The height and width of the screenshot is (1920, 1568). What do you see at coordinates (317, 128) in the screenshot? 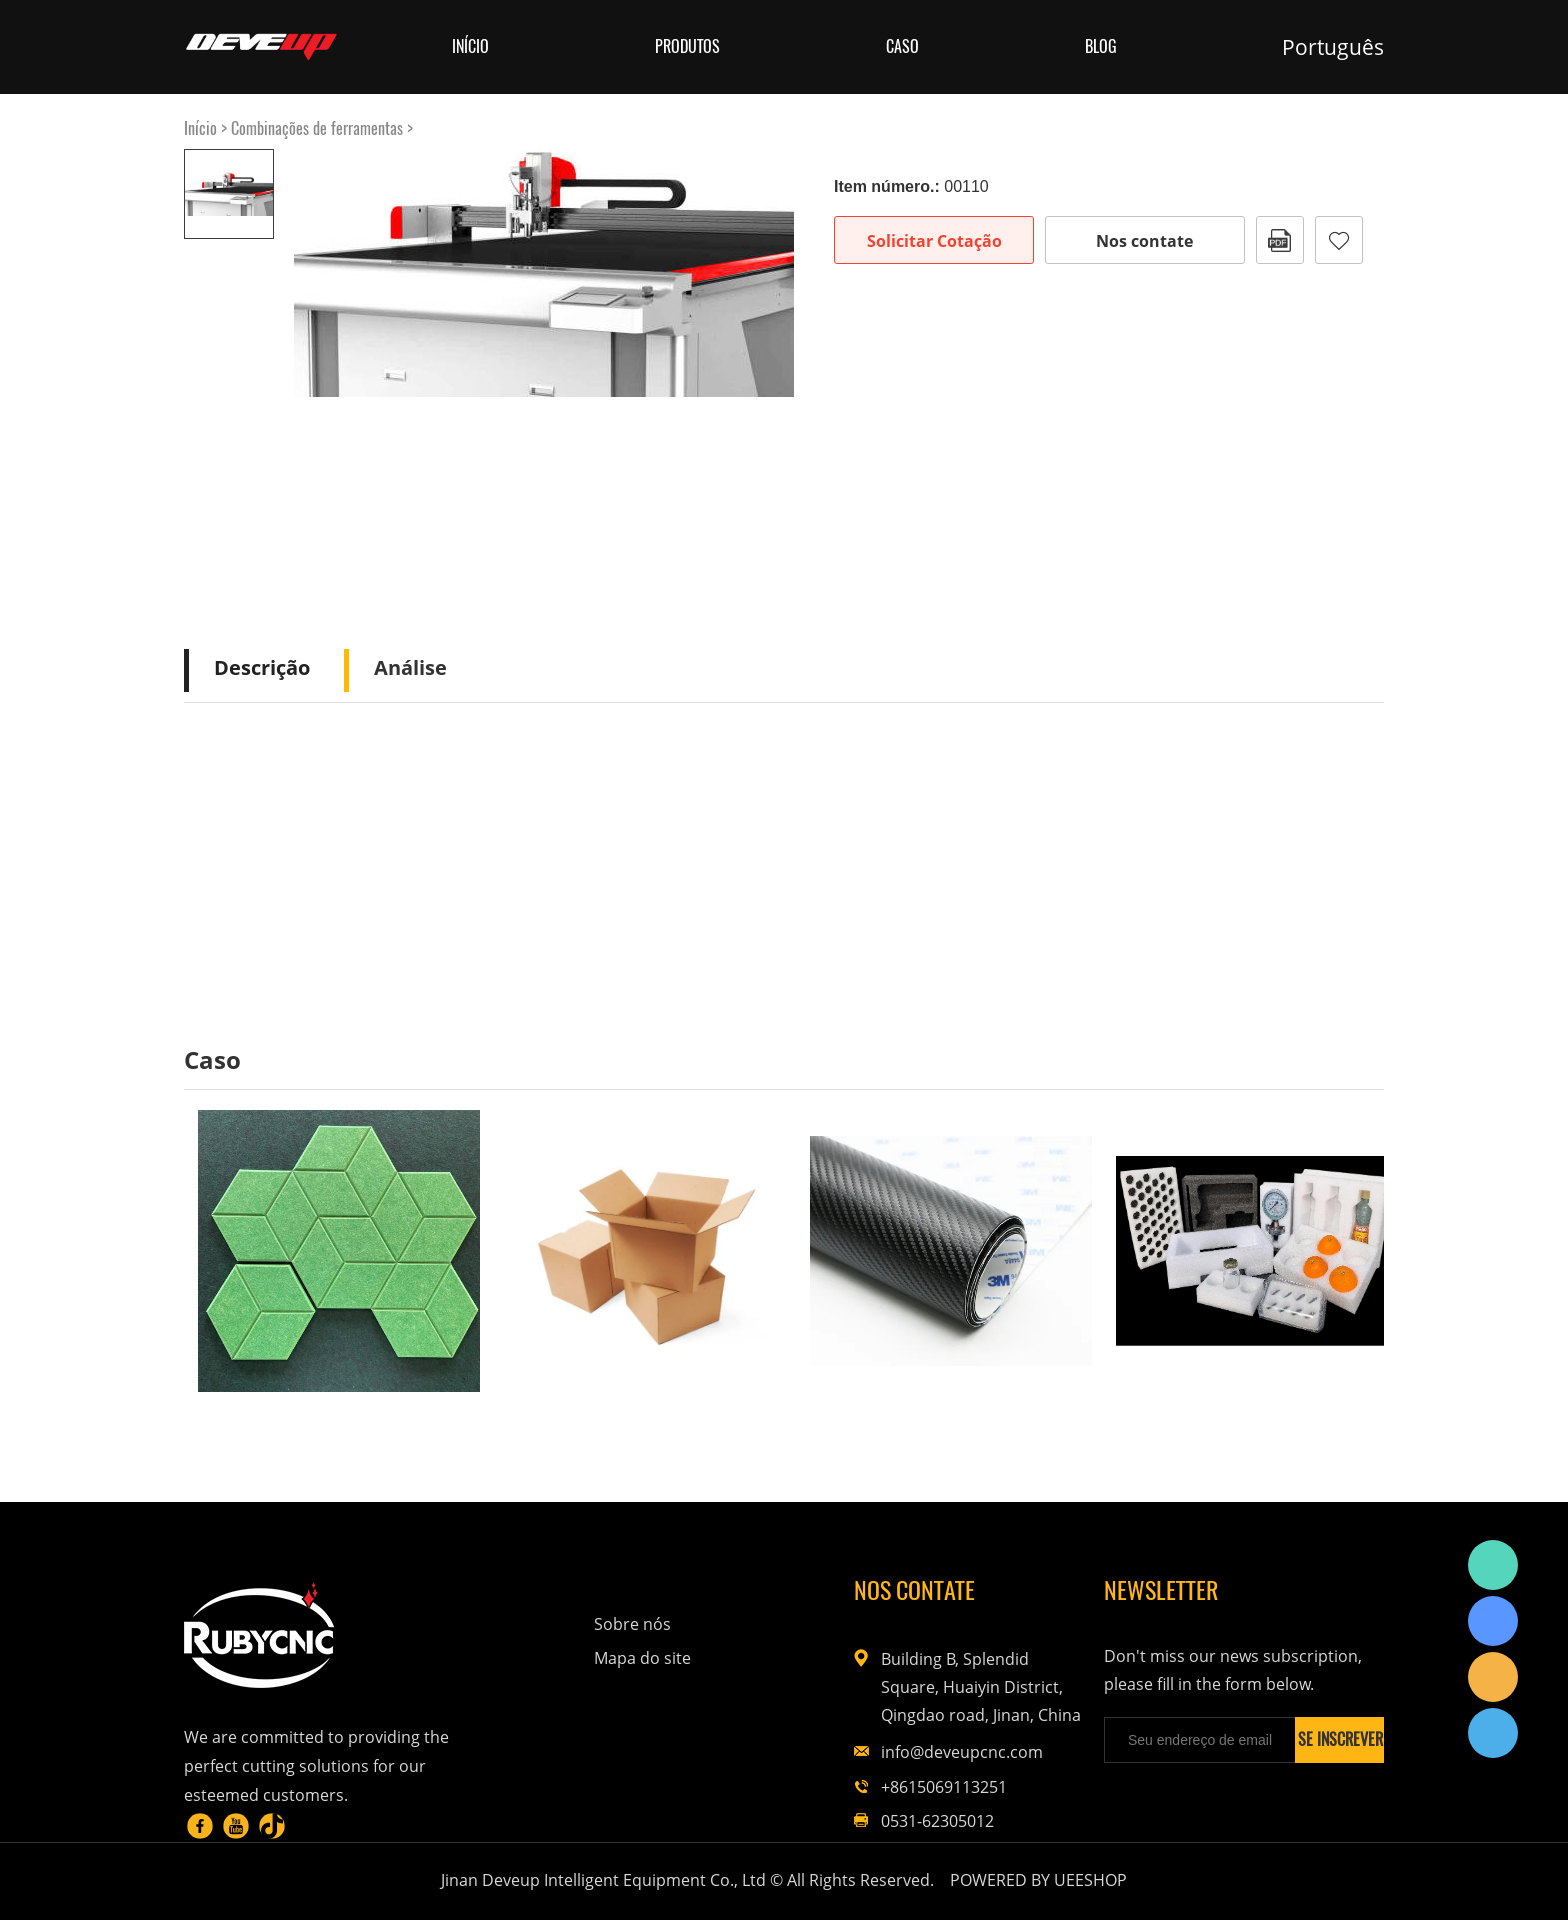
I see `Combinações de ferramentas` at bounding box center [317, 128].